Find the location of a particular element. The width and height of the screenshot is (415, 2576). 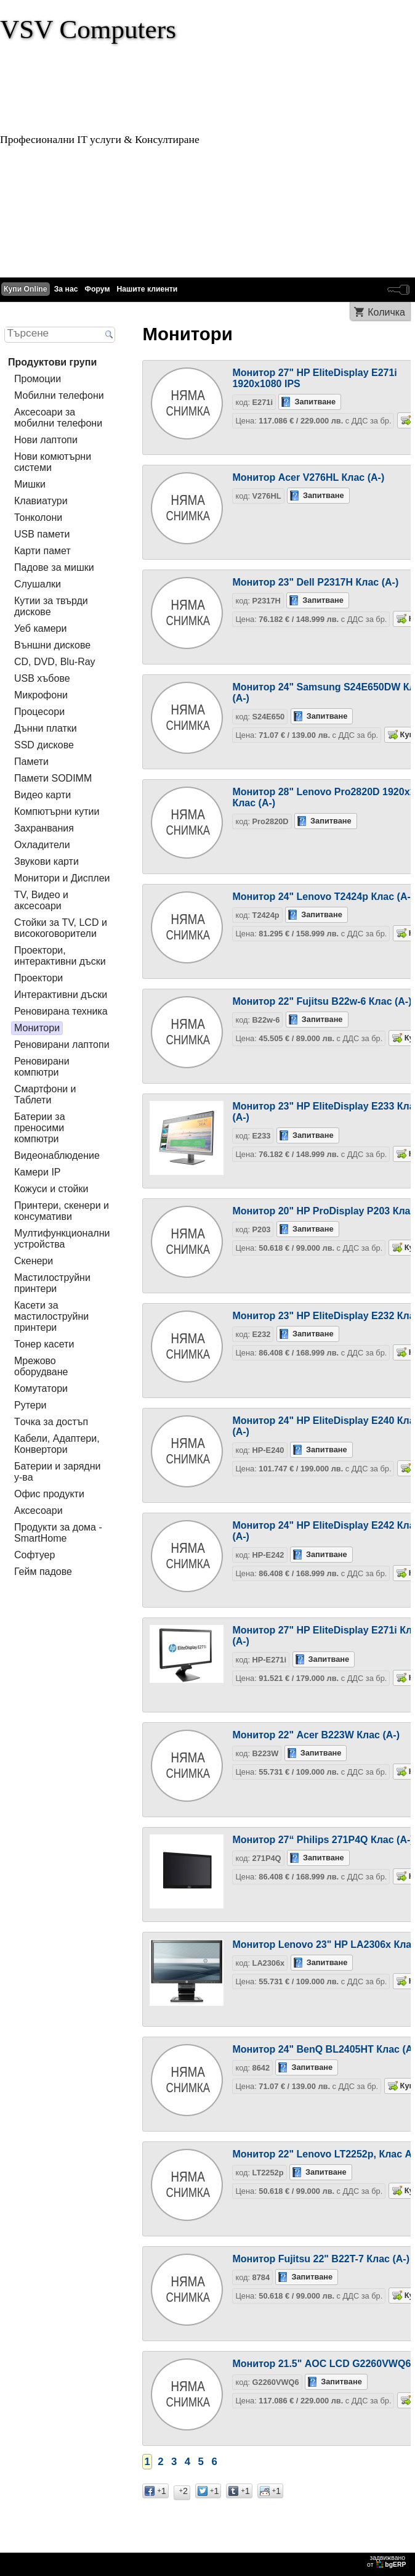

Монитор Acer V276HL Клас (A-) is located at coordinates (308, 477).